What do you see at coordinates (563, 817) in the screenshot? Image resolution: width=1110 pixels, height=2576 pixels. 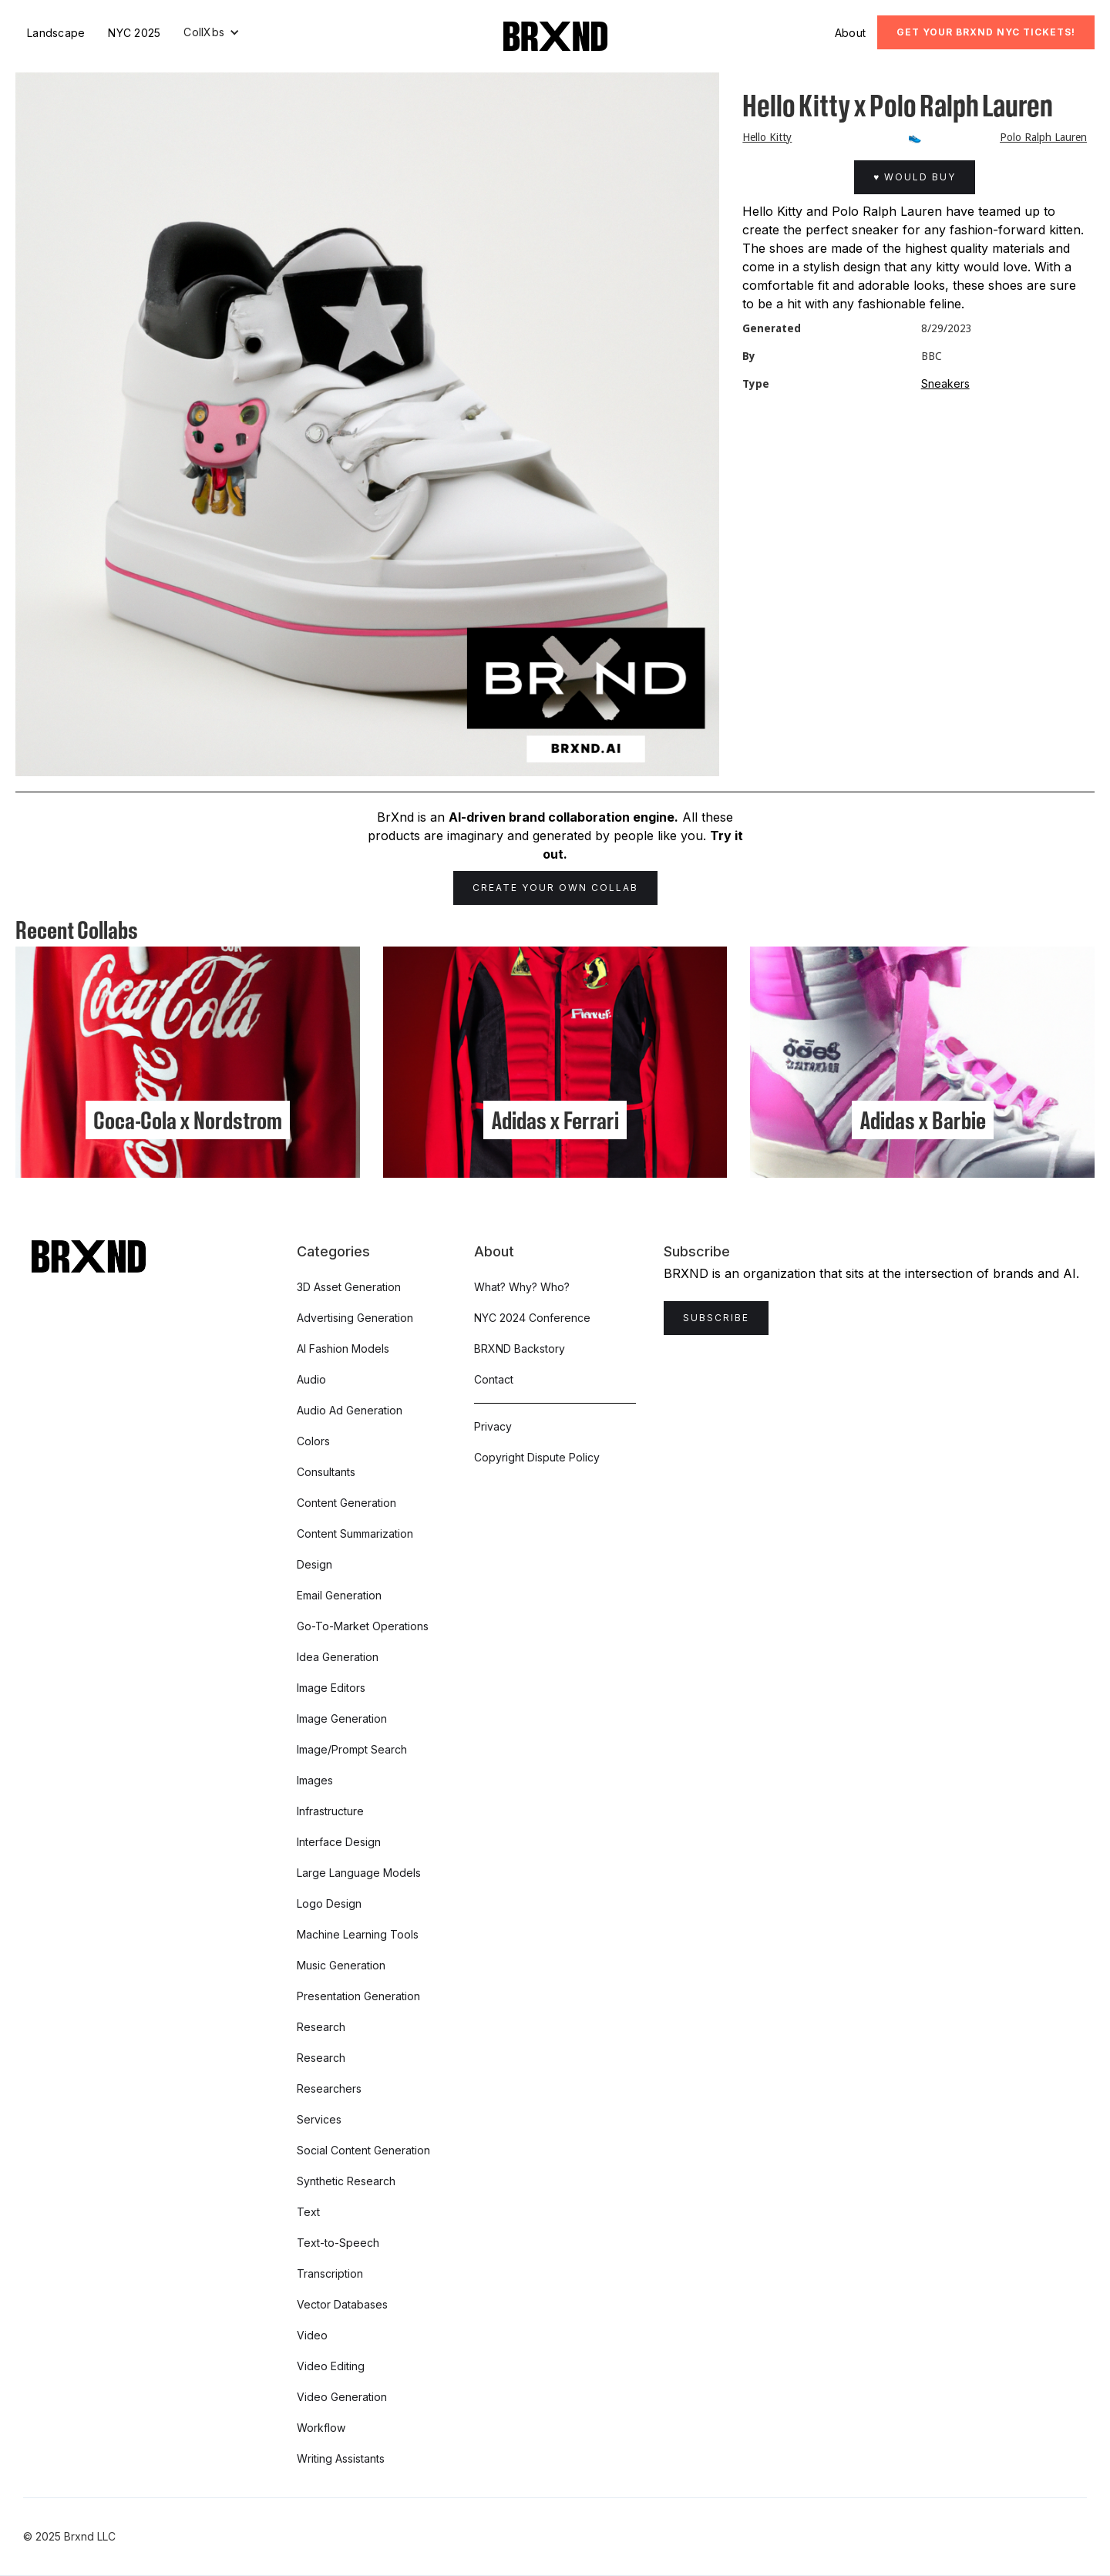 I see `AI-driven brand collaboration engine.` at bounding box center [563, 817].